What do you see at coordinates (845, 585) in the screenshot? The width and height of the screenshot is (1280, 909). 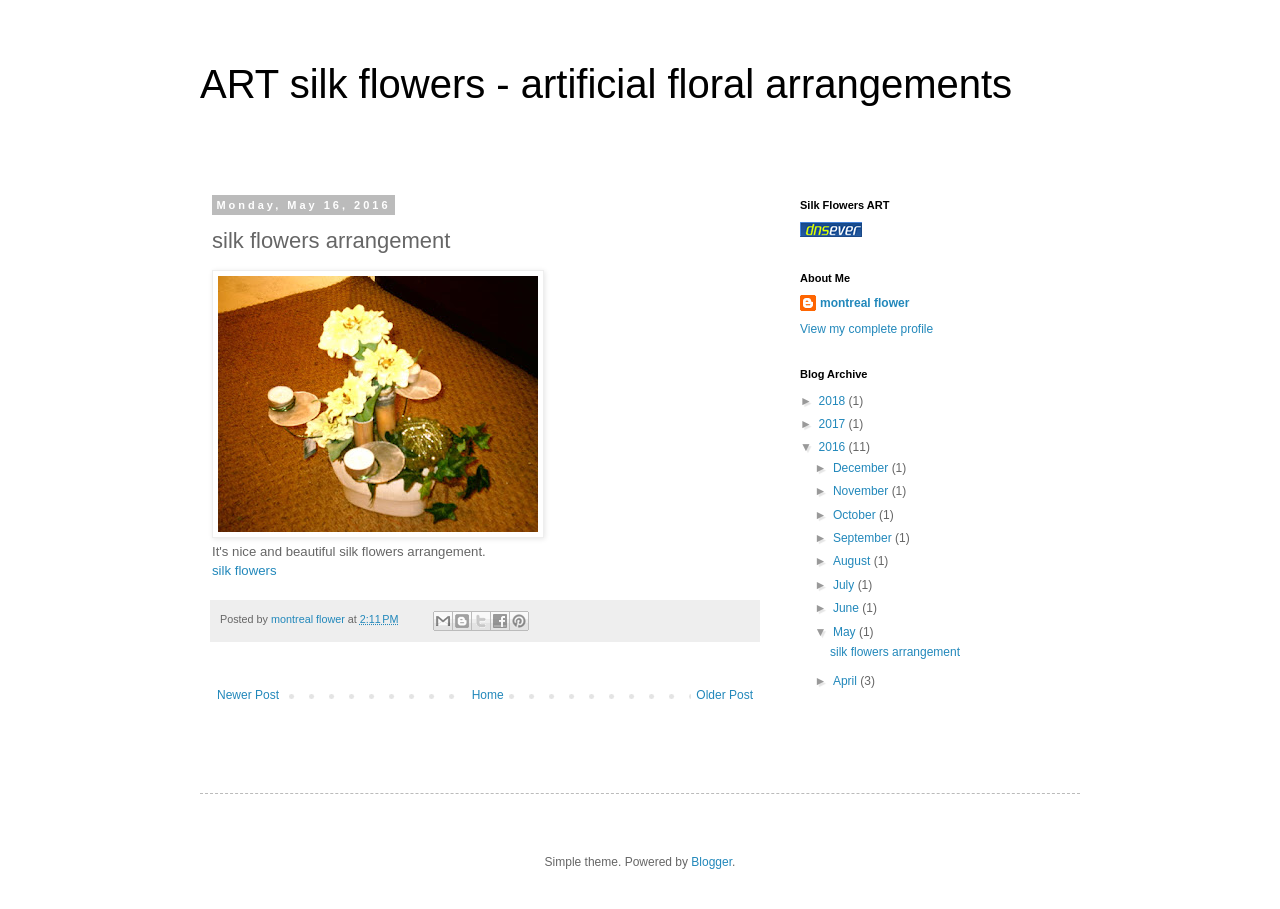 I see `July` at bounding box center [845, 585].